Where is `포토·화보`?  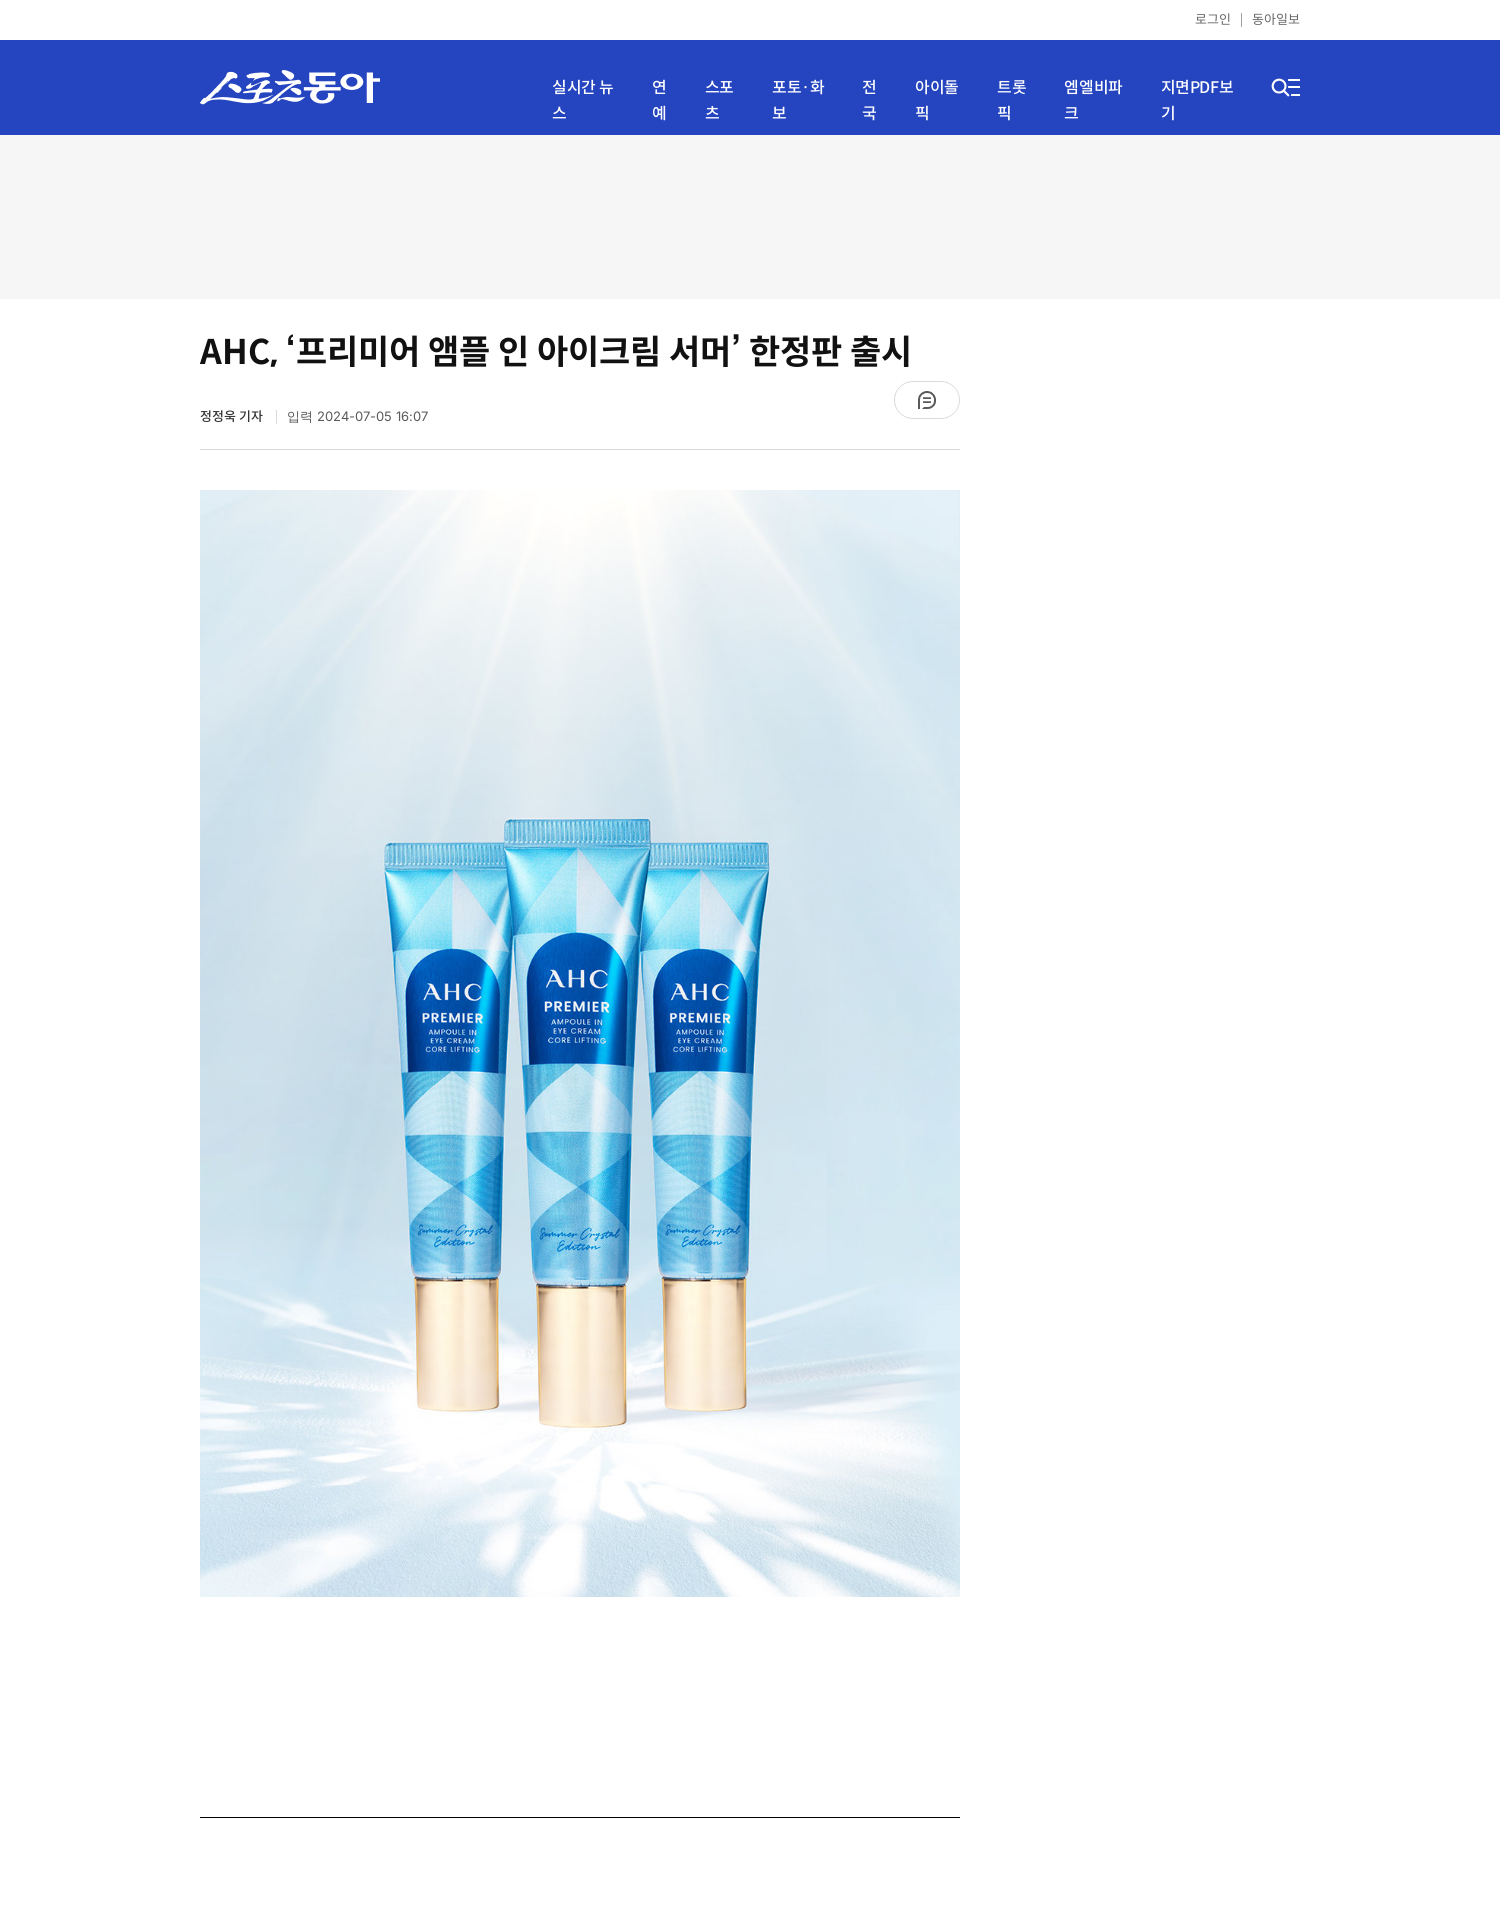
포토·화보 is located at coordinates (798, 100).